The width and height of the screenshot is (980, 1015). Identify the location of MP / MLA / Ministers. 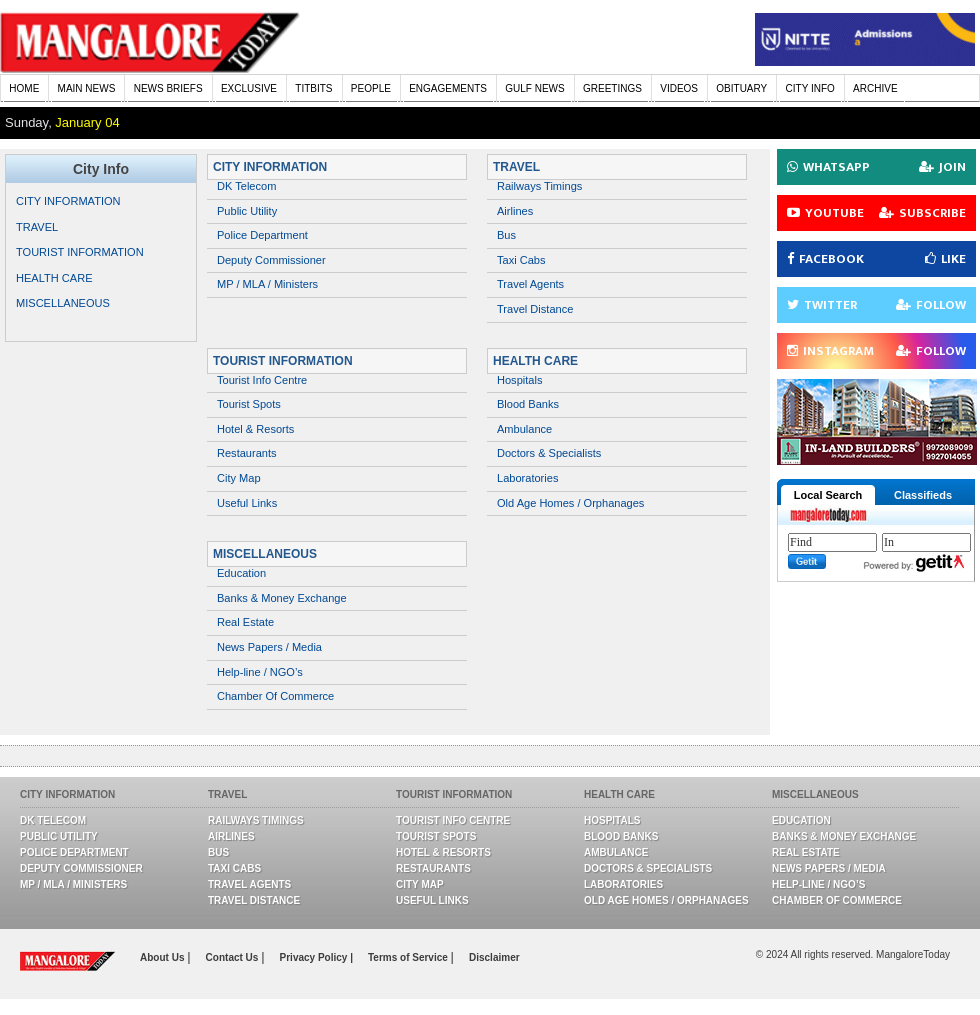
(267, 284).